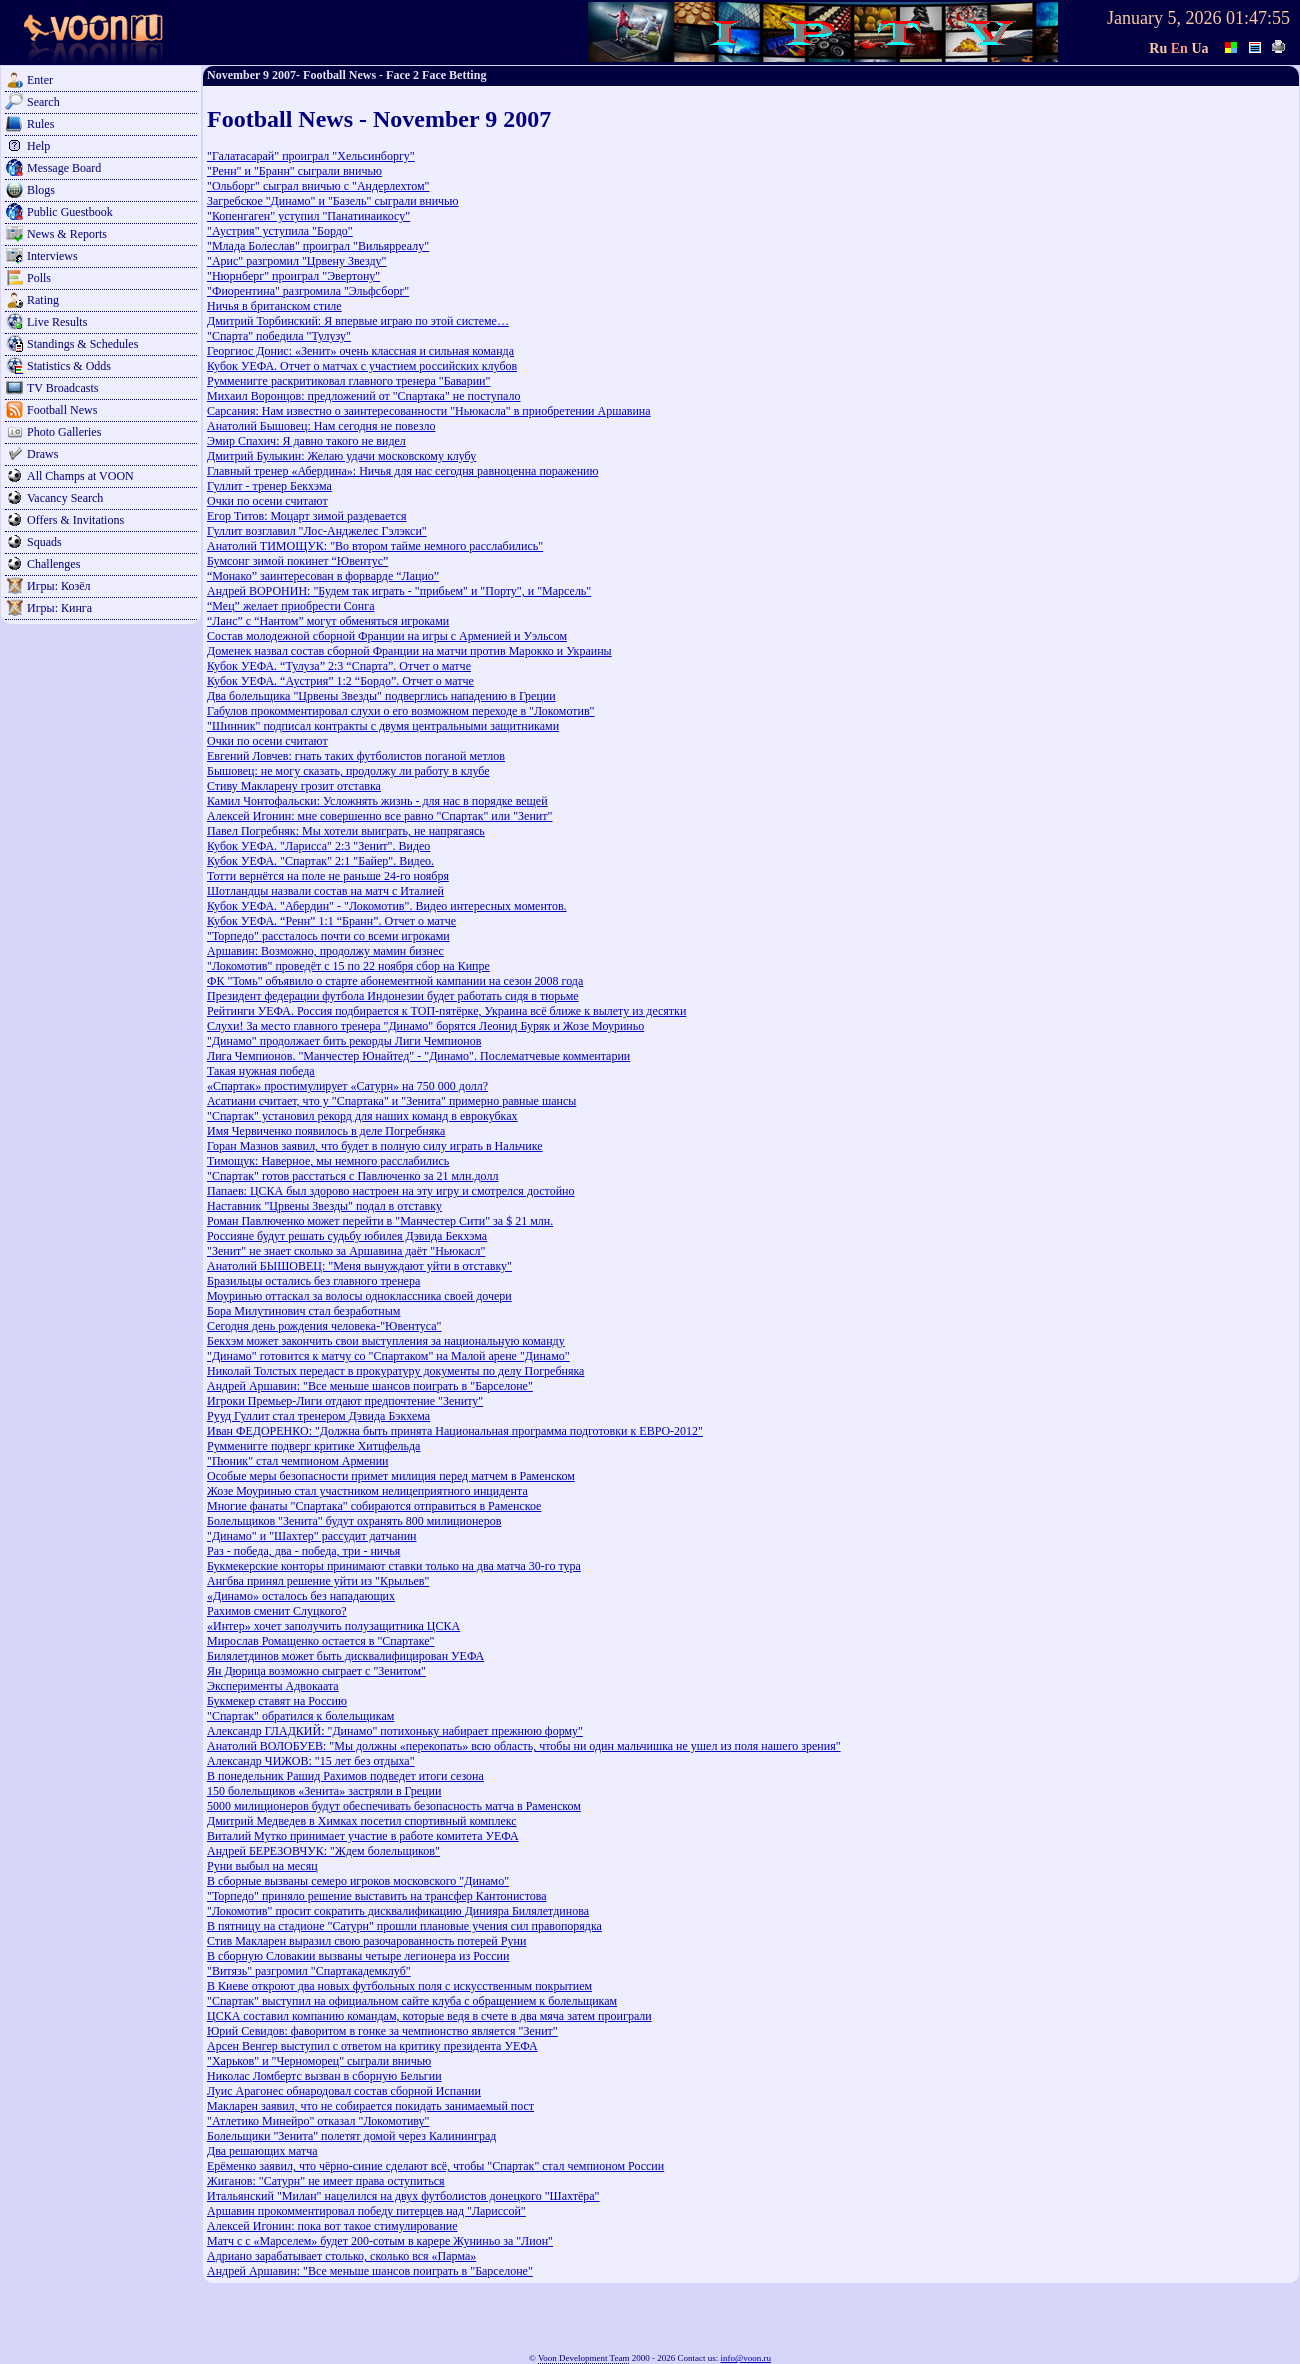 The image size is (1300, 2364). Describe the element at coordinates (391, 1476) in the screenshot. I see `Особые меры безопасности примет милиция перед матчем в Раменском` at that location.